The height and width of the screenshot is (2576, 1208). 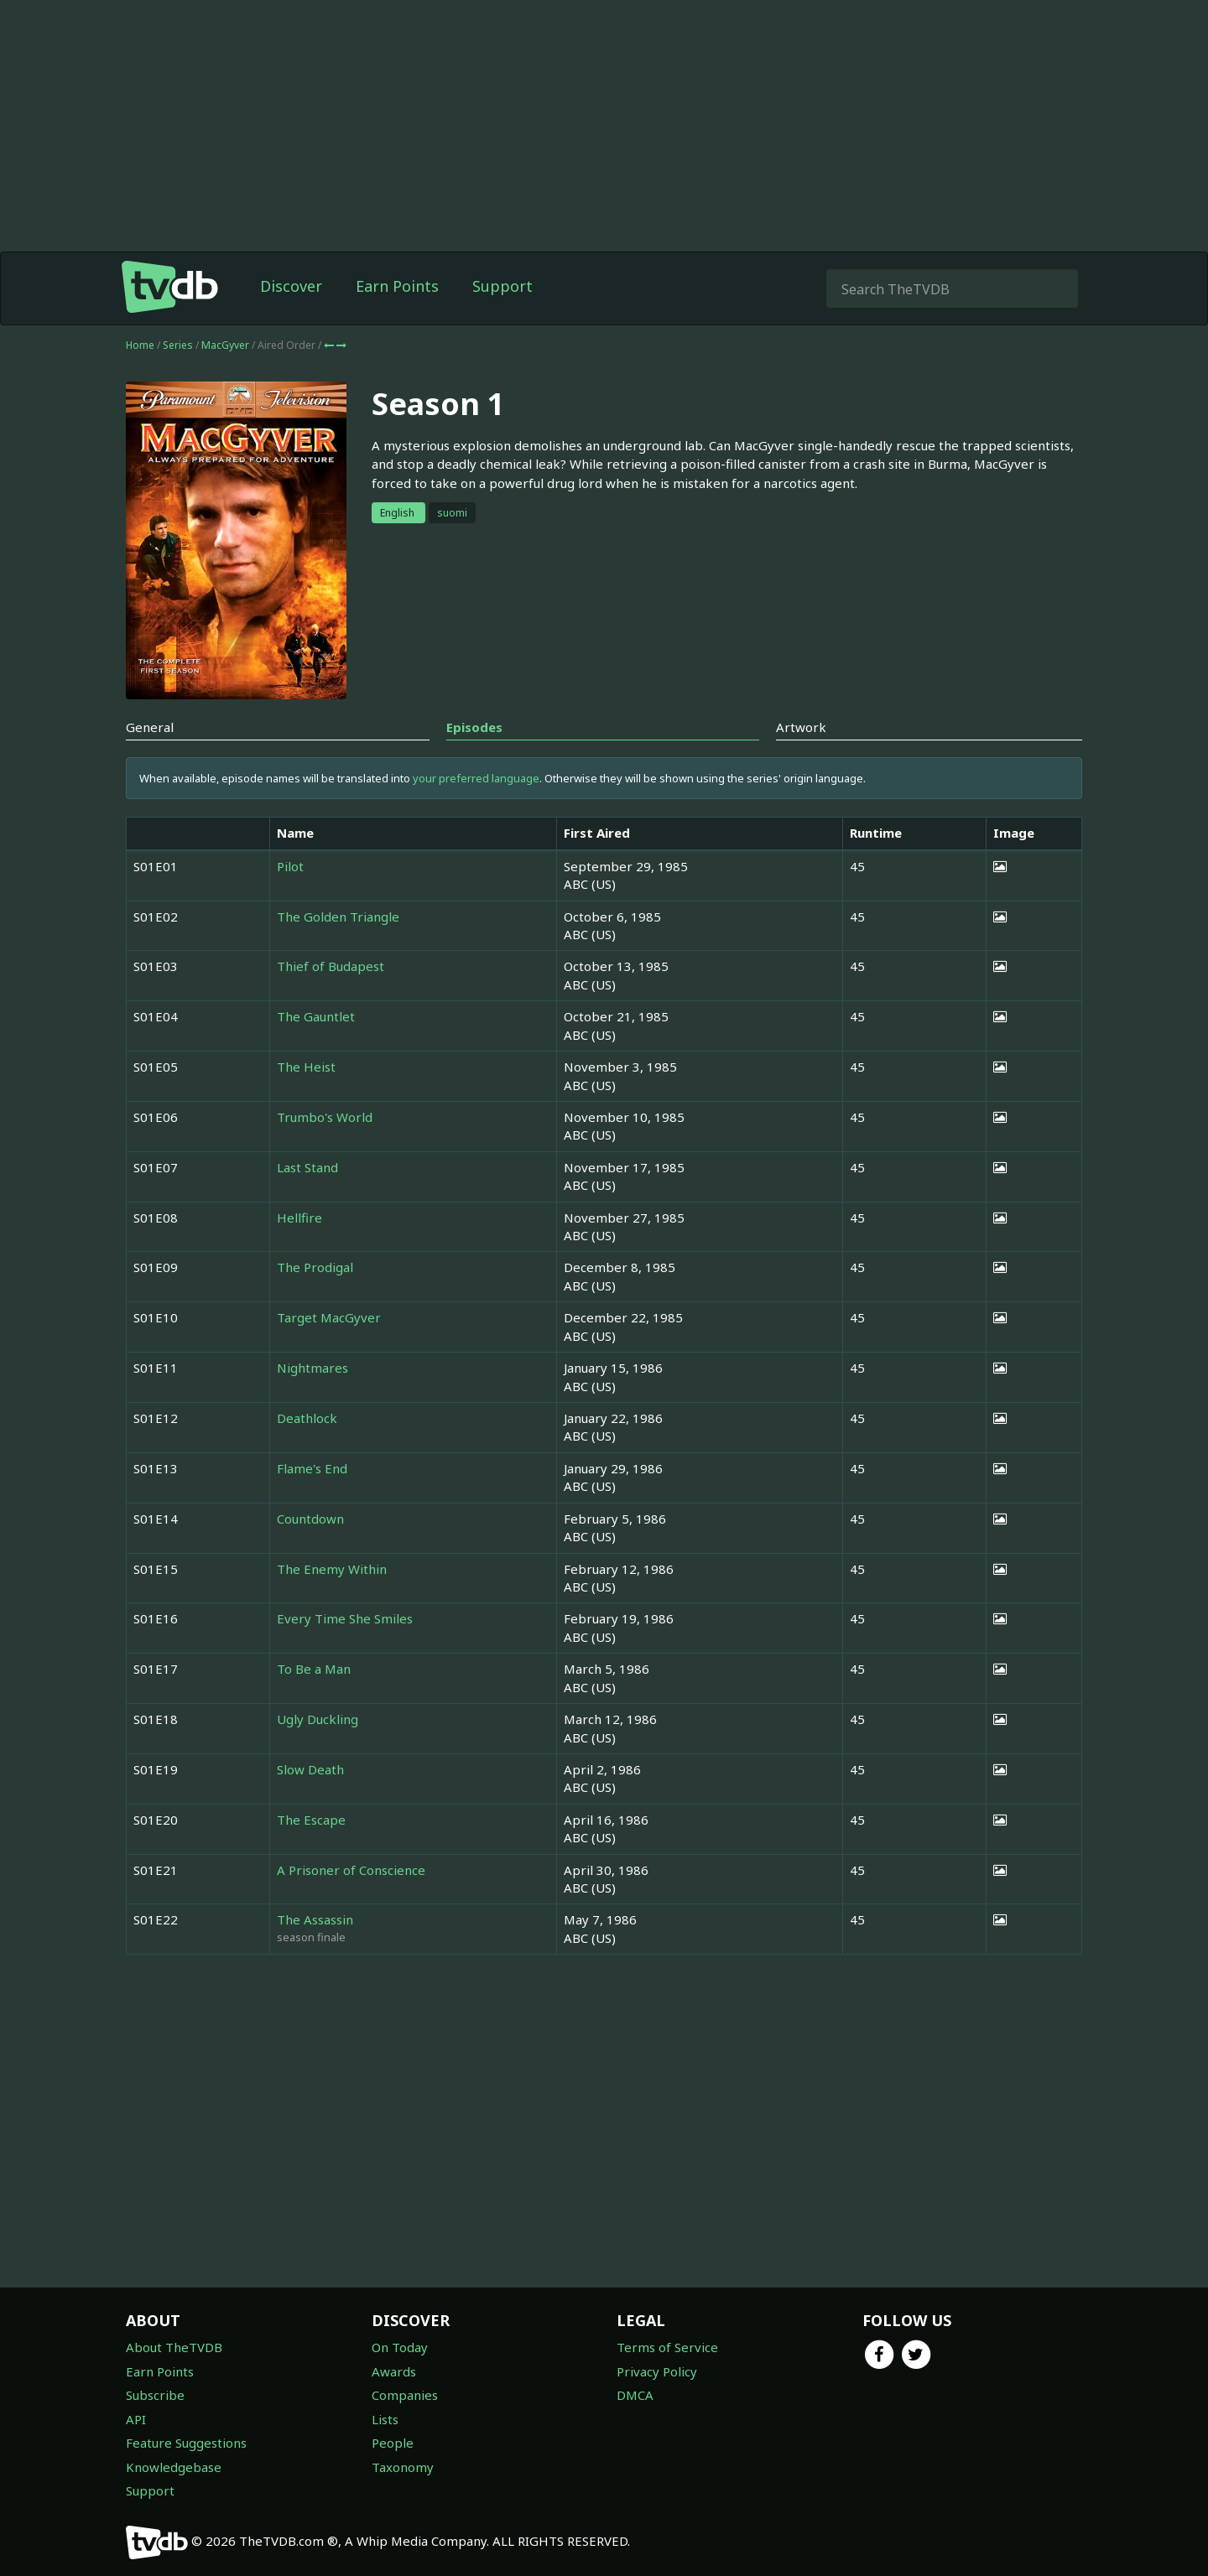 What do you see at coordinates (330, 966) in the screenshot?
I see `Thief of Budapest` at bounding box center [330, 966].